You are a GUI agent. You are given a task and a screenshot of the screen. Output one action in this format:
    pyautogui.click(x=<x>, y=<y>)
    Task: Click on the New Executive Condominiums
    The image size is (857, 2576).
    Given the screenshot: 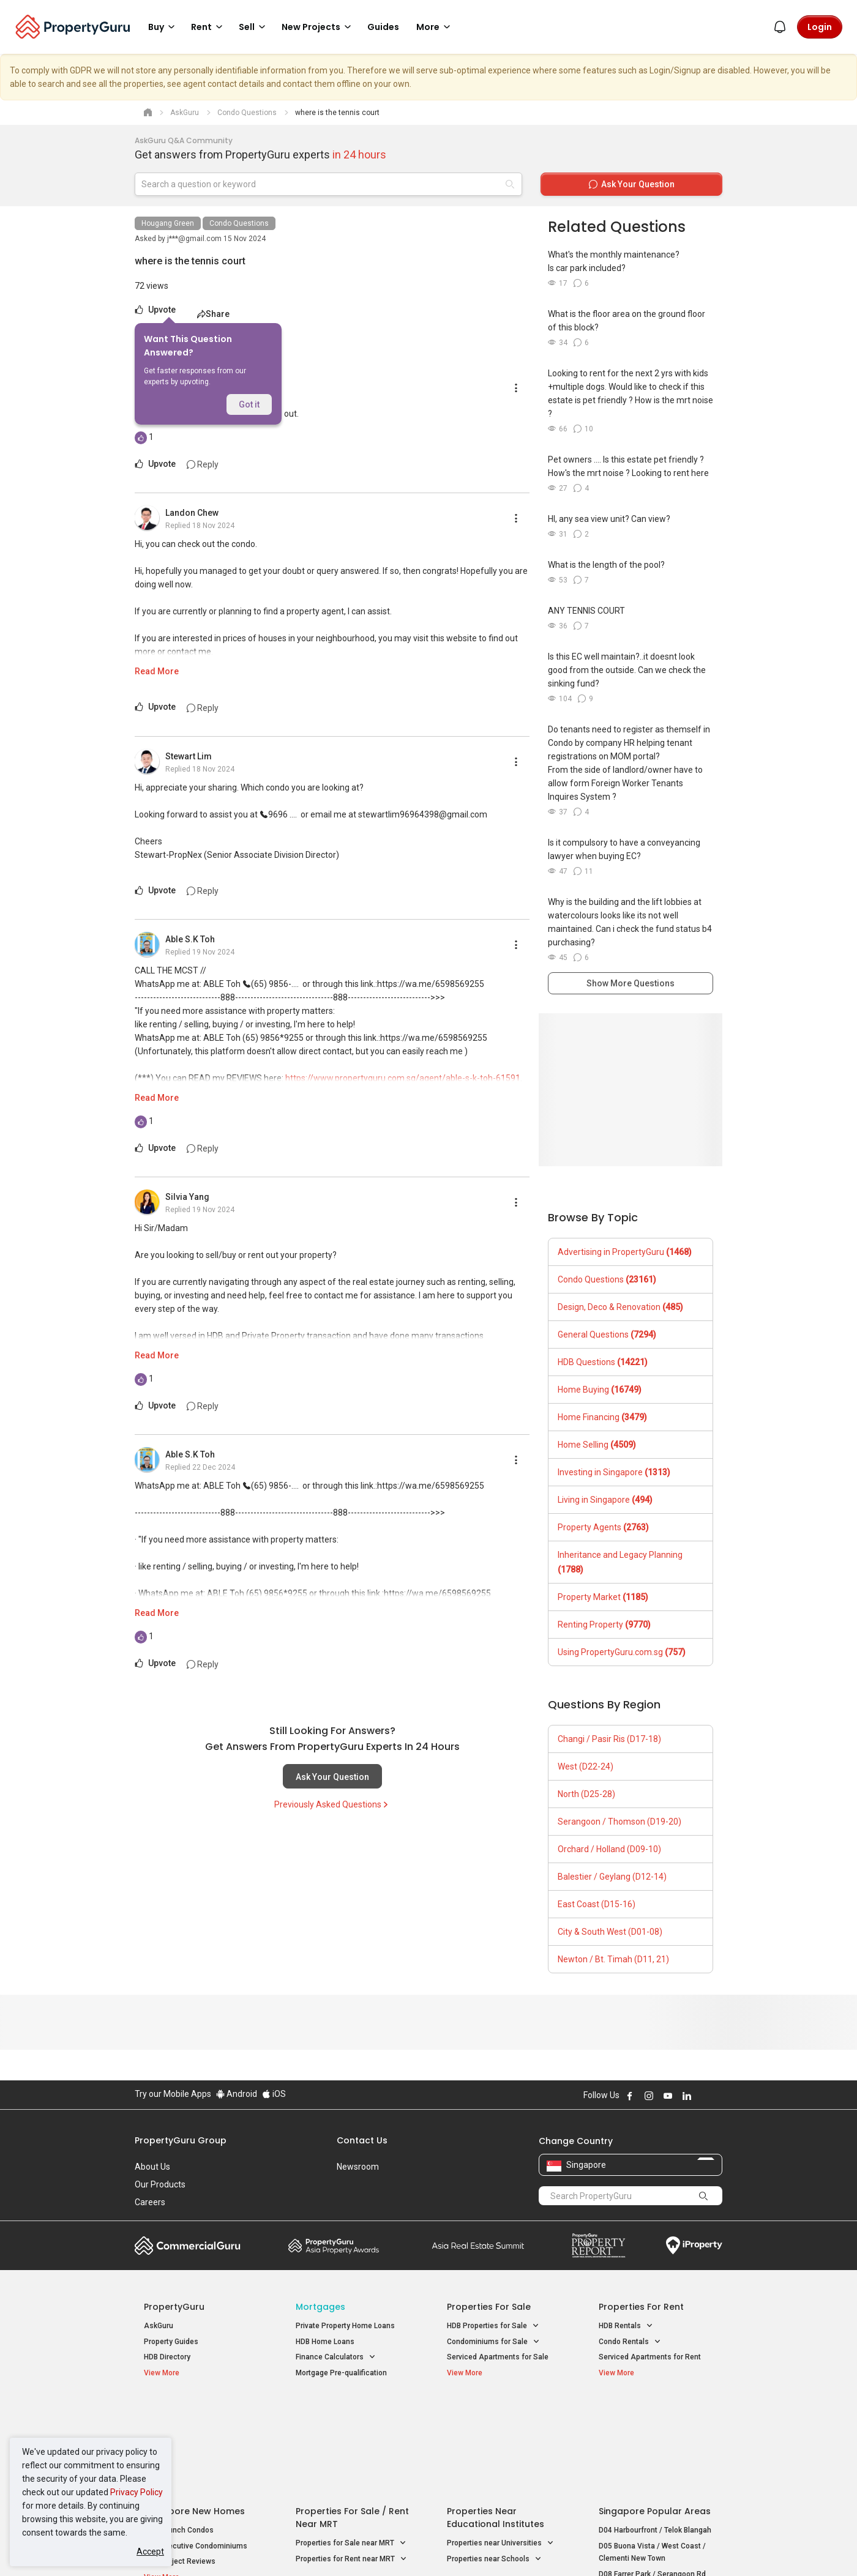 What is the action you would take?
    pyautogui.click(x=195, y=2447)
    